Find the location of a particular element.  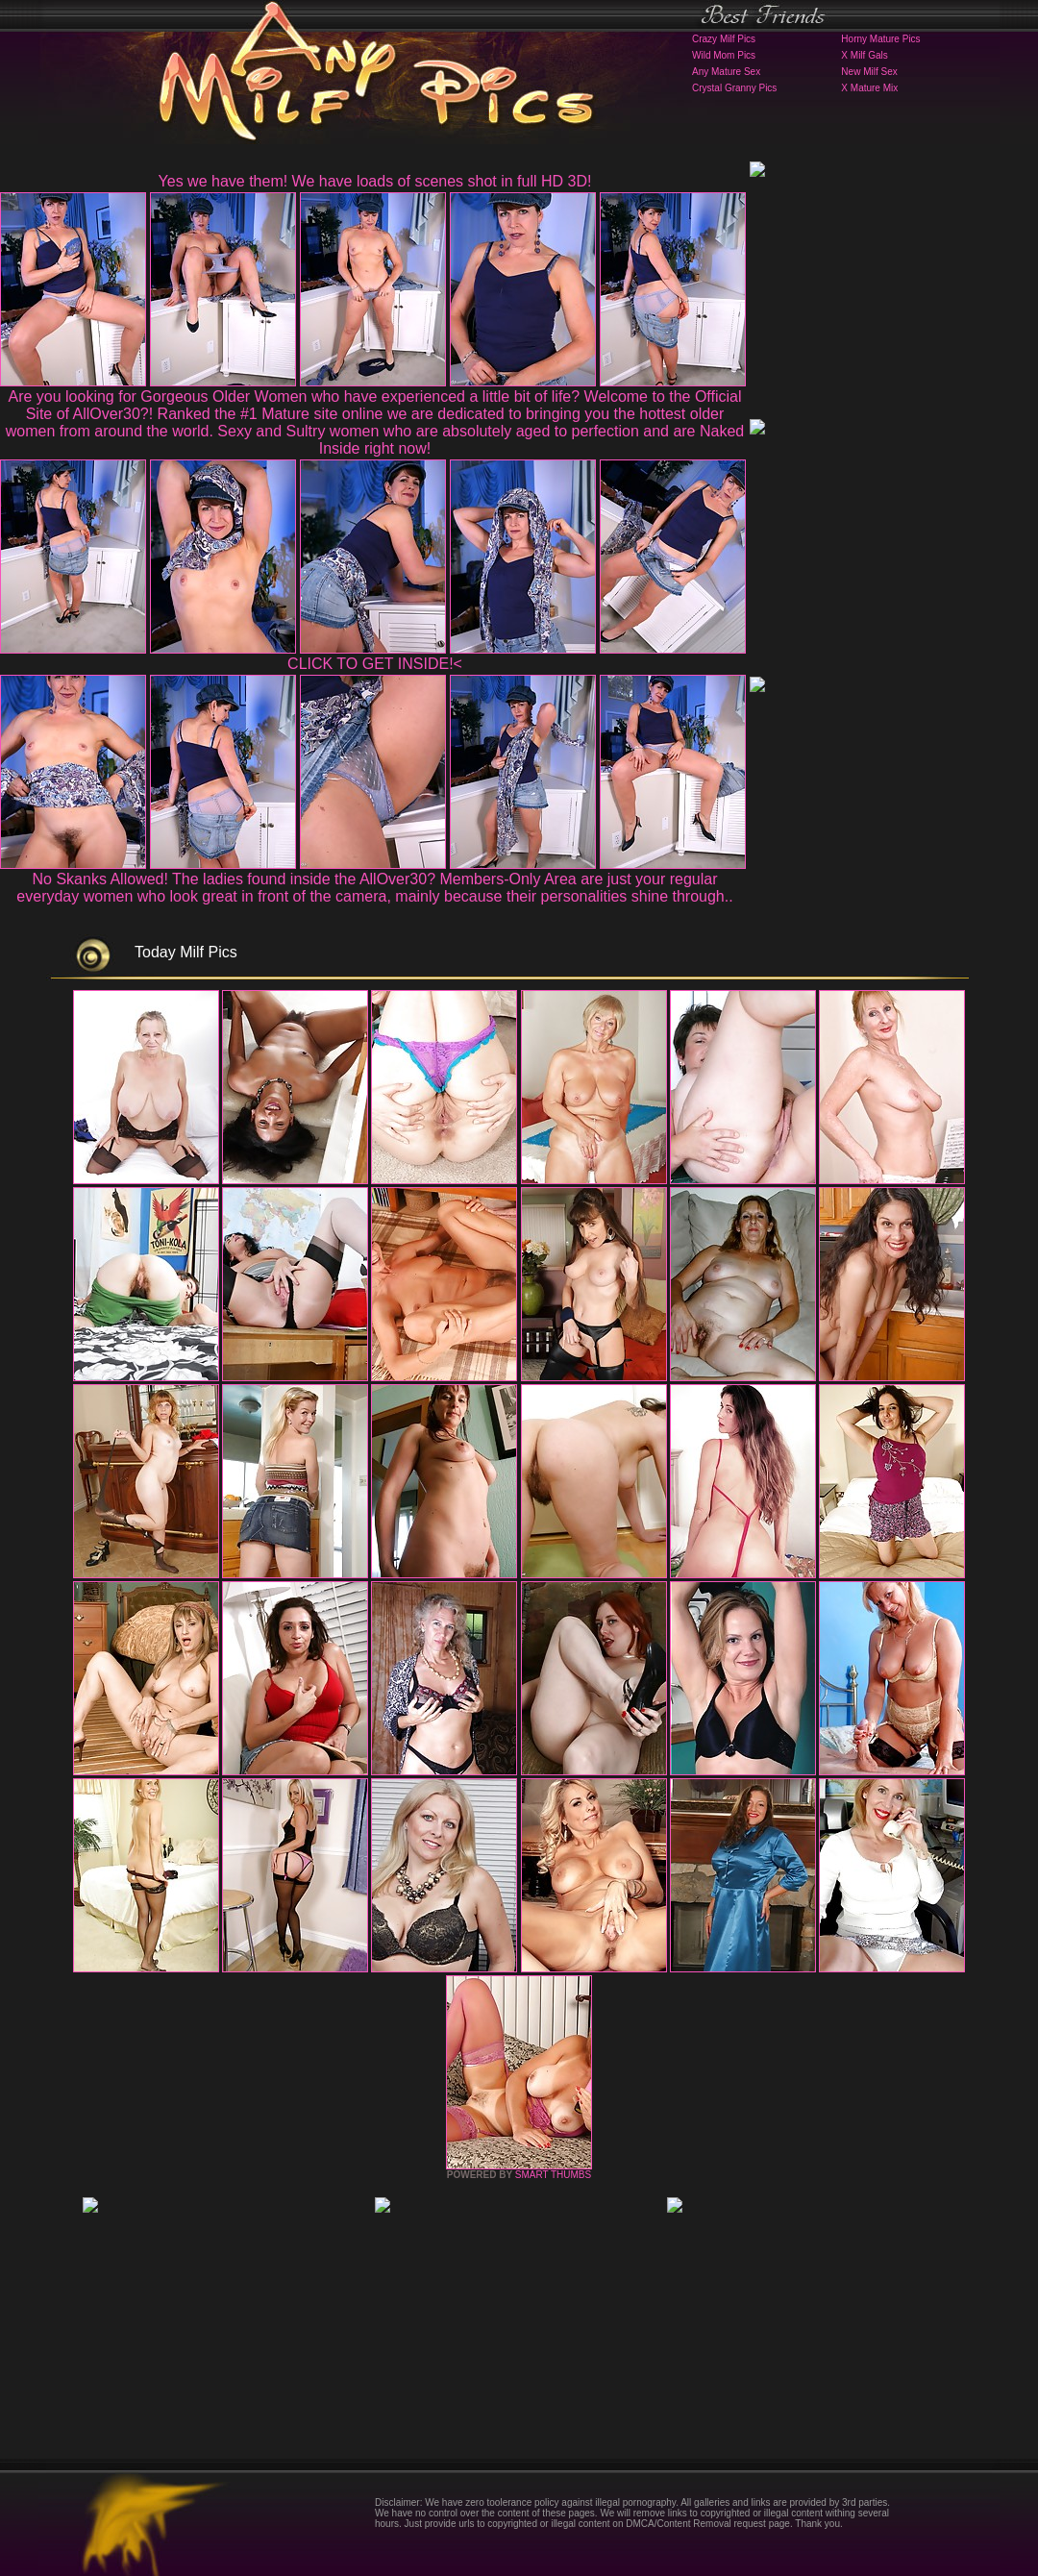

Crazy Milf Pics is located at coordinates (723, 39).